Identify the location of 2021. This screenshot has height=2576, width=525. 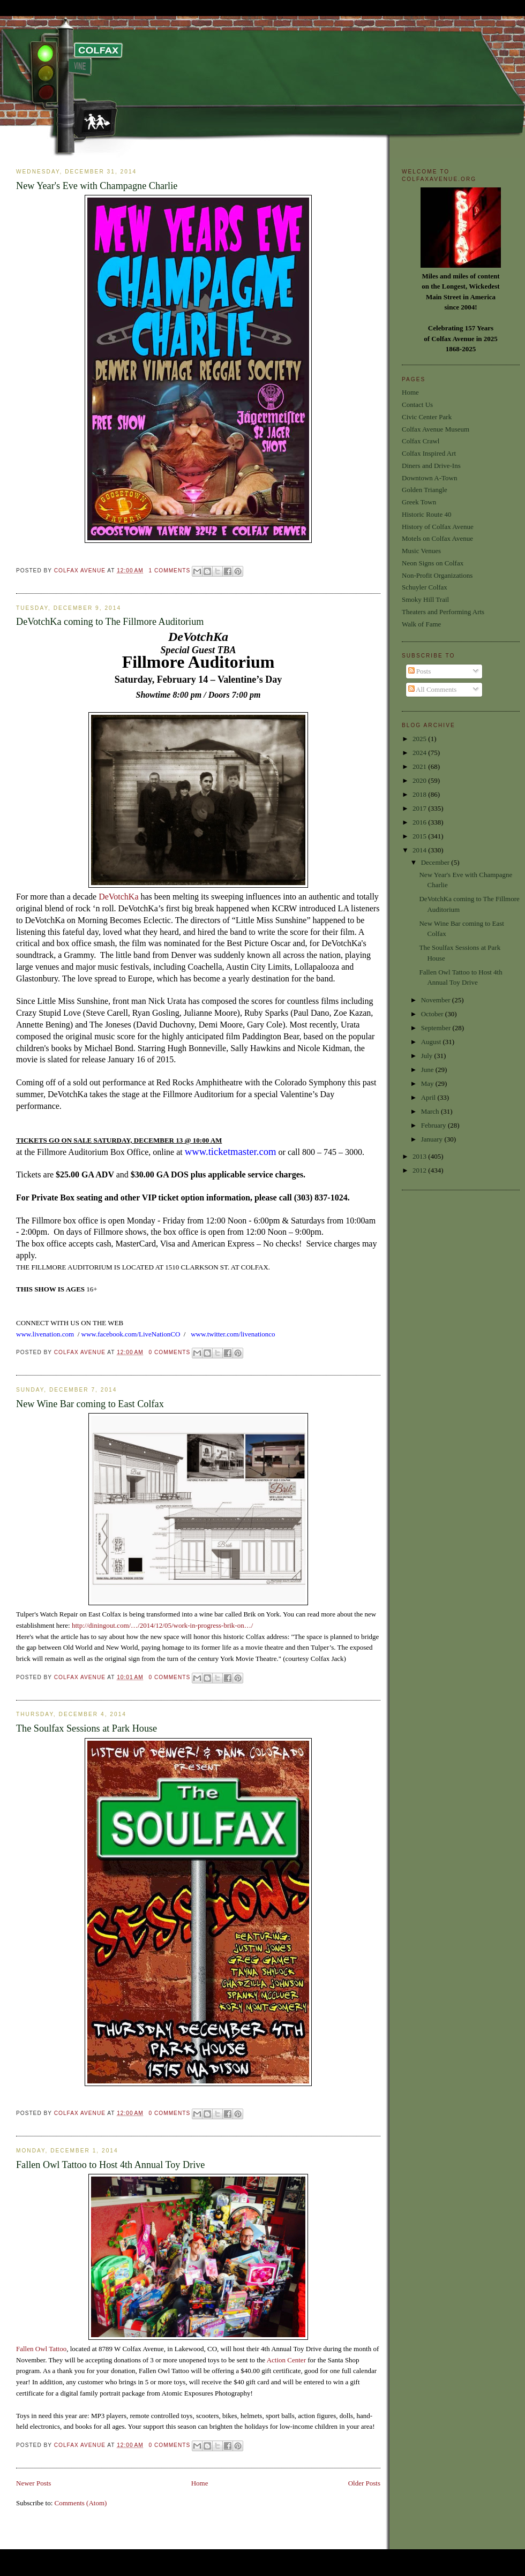
(420, 766).